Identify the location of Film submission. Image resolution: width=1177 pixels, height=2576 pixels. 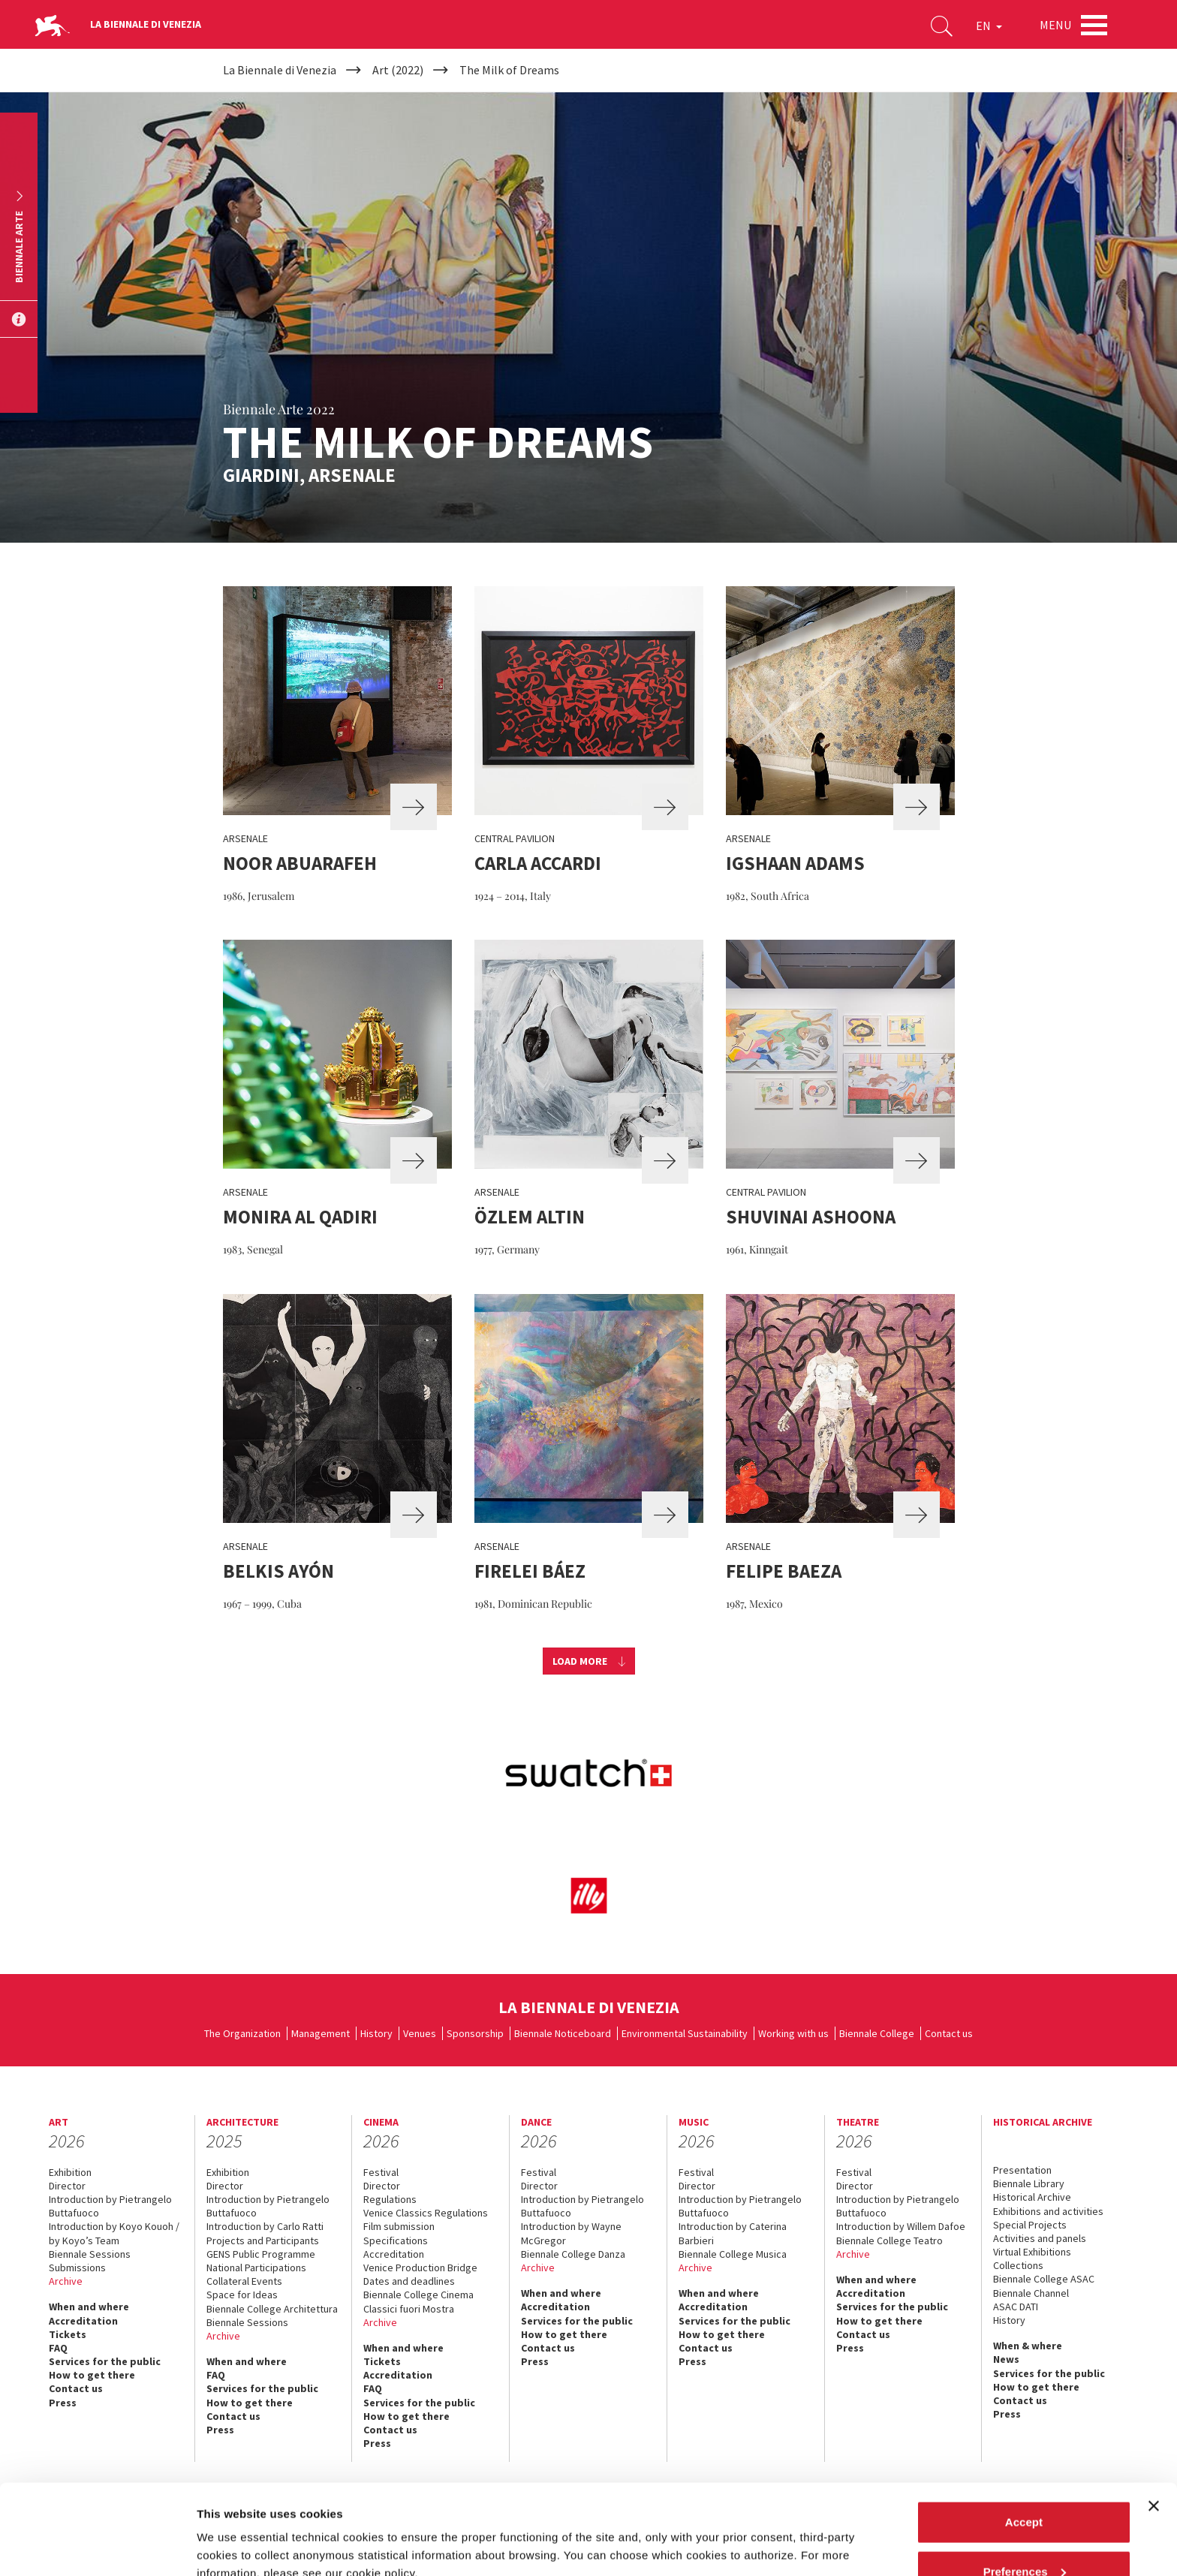
(399, 2226).